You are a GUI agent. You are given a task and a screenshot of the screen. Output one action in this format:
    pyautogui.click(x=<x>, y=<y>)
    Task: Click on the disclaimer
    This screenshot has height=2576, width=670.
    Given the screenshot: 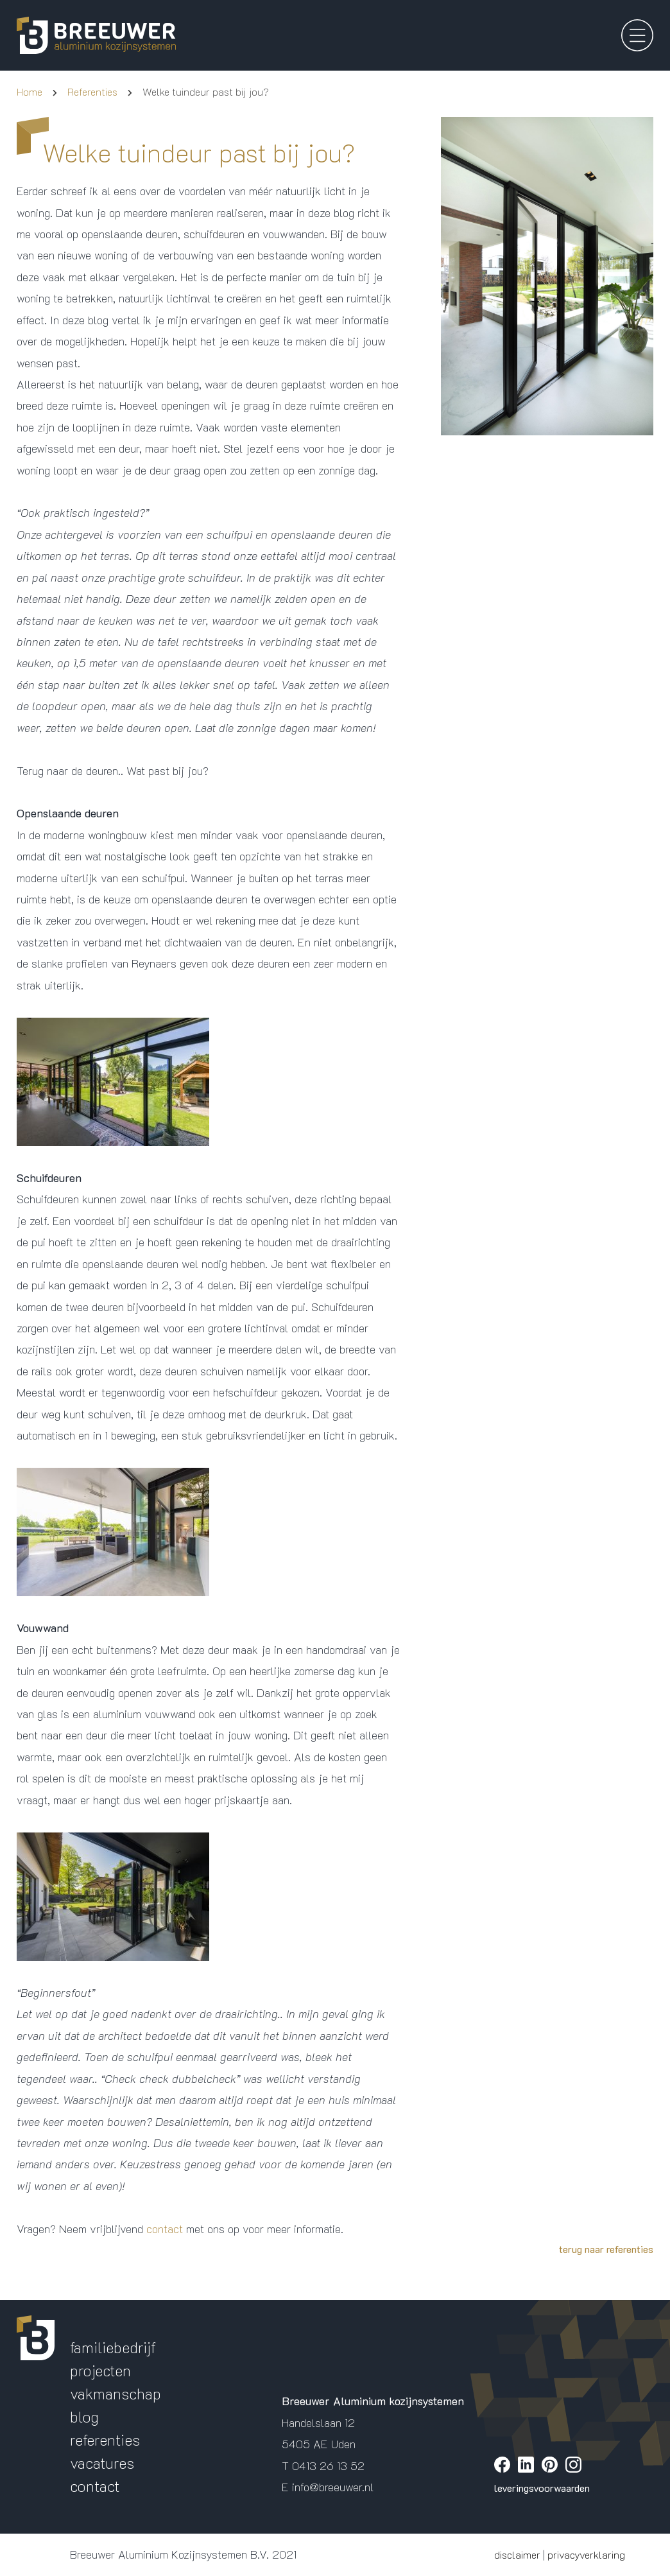 What is the action you would take?
    pyautogui.click(x=517, y=2554)
    